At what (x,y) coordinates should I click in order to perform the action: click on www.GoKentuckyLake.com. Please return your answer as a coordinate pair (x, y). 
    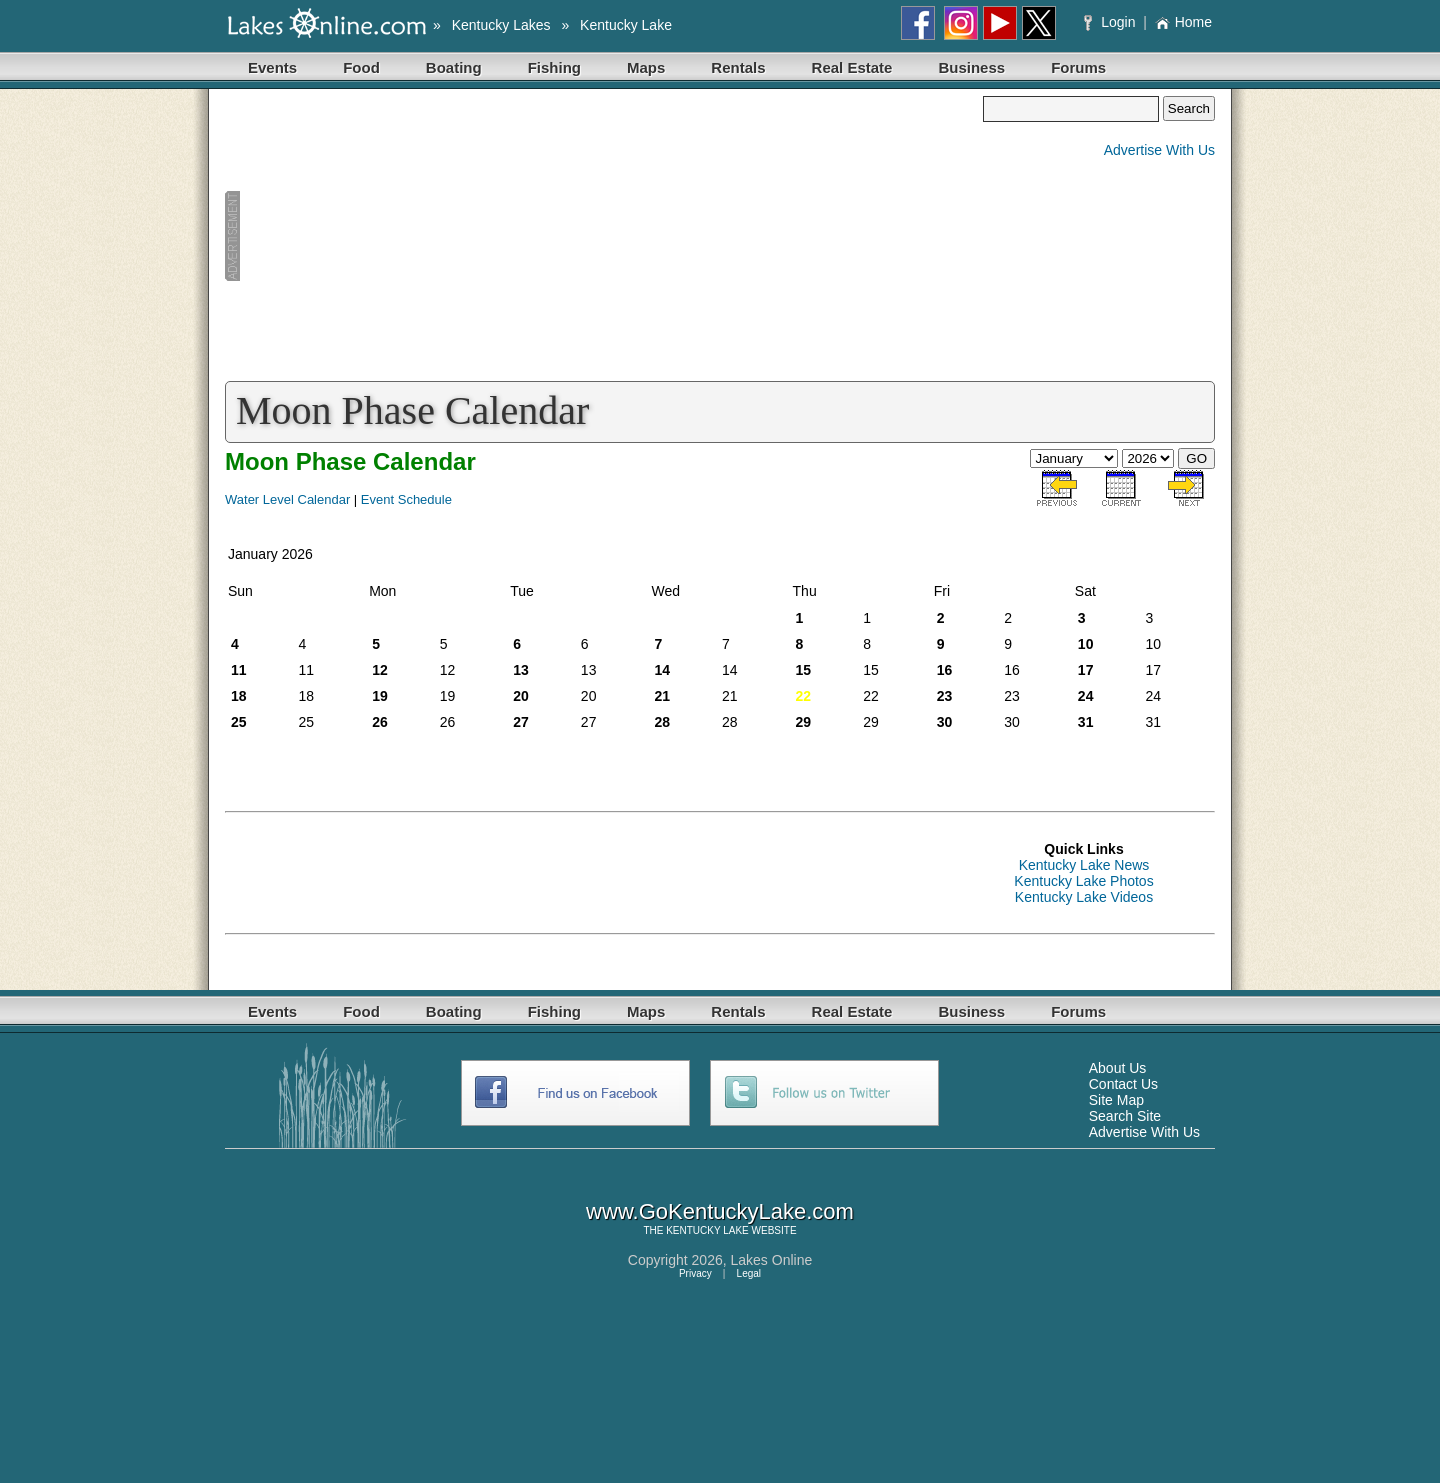
    Looking at the image, I should click on (720, 1211).